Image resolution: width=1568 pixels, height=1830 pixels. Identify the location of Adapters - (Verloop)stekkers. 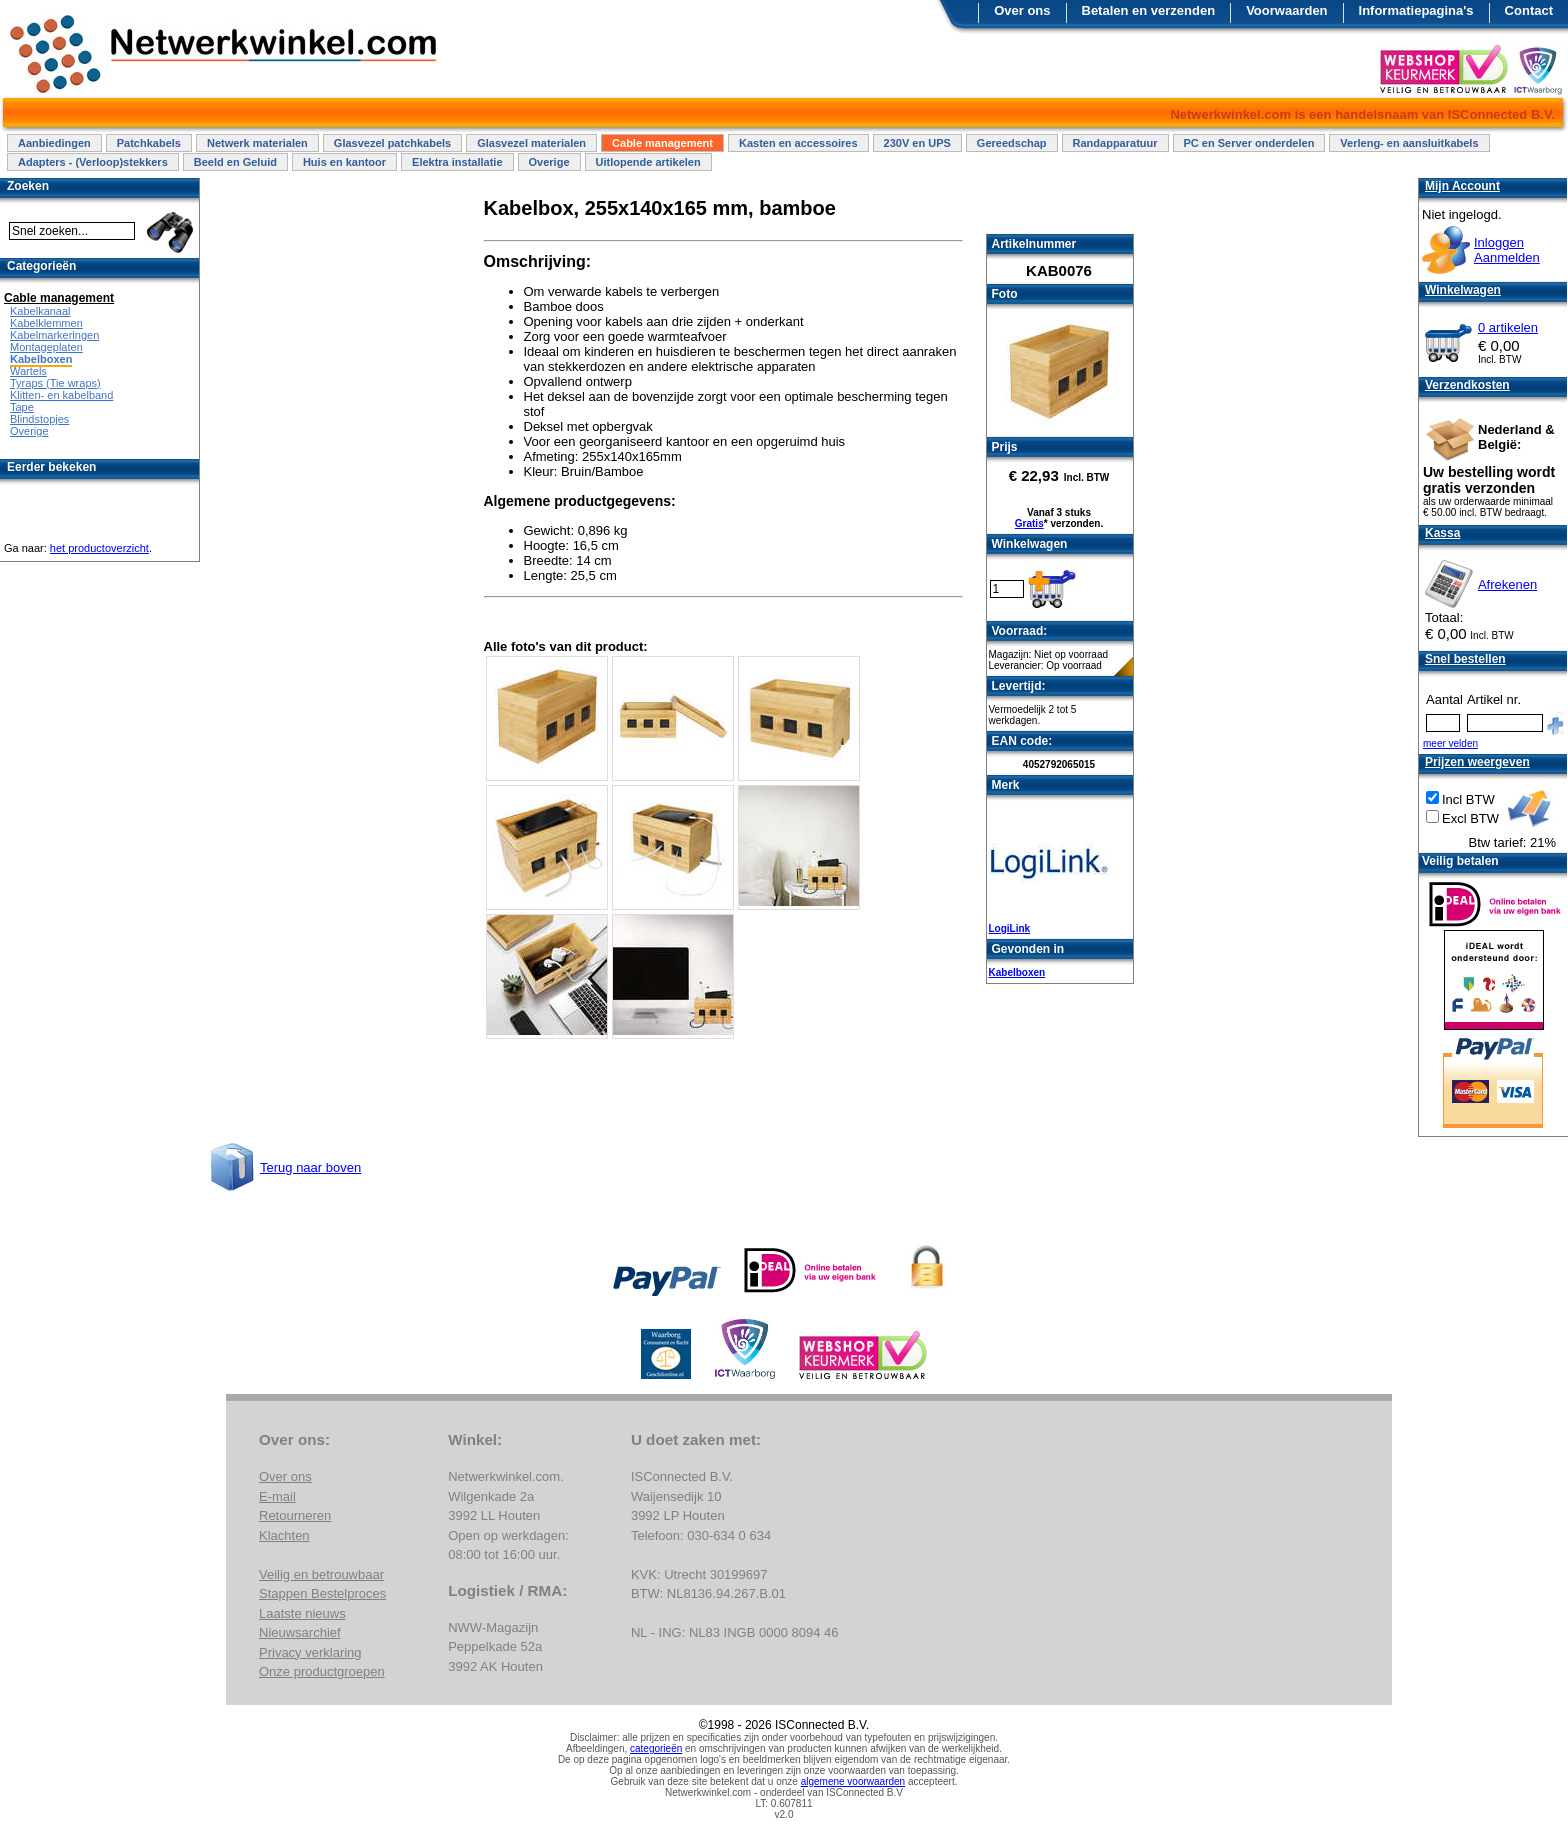
(93, 162).